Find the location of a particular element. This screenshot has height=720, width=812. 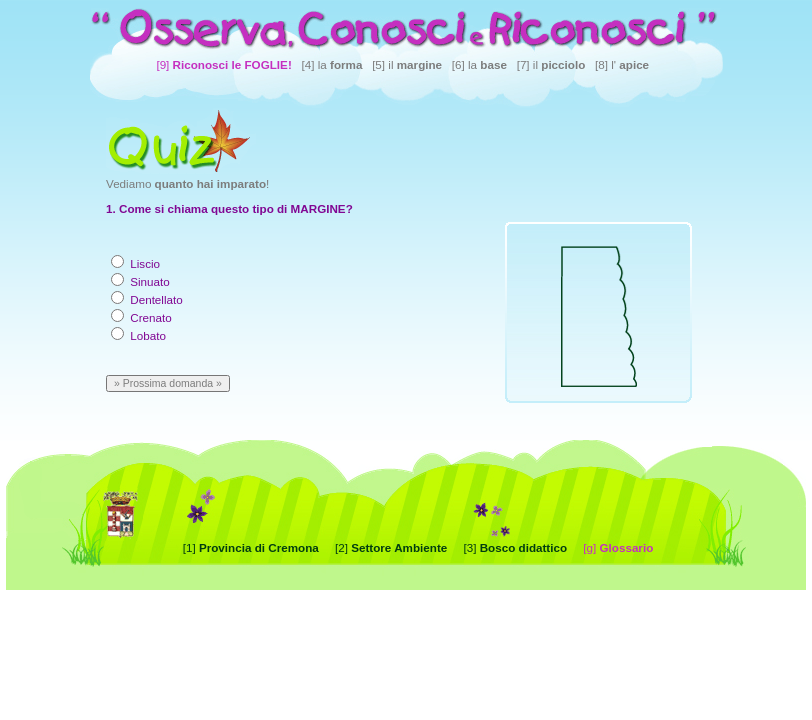

[9] is located at coordinates (223, 64).